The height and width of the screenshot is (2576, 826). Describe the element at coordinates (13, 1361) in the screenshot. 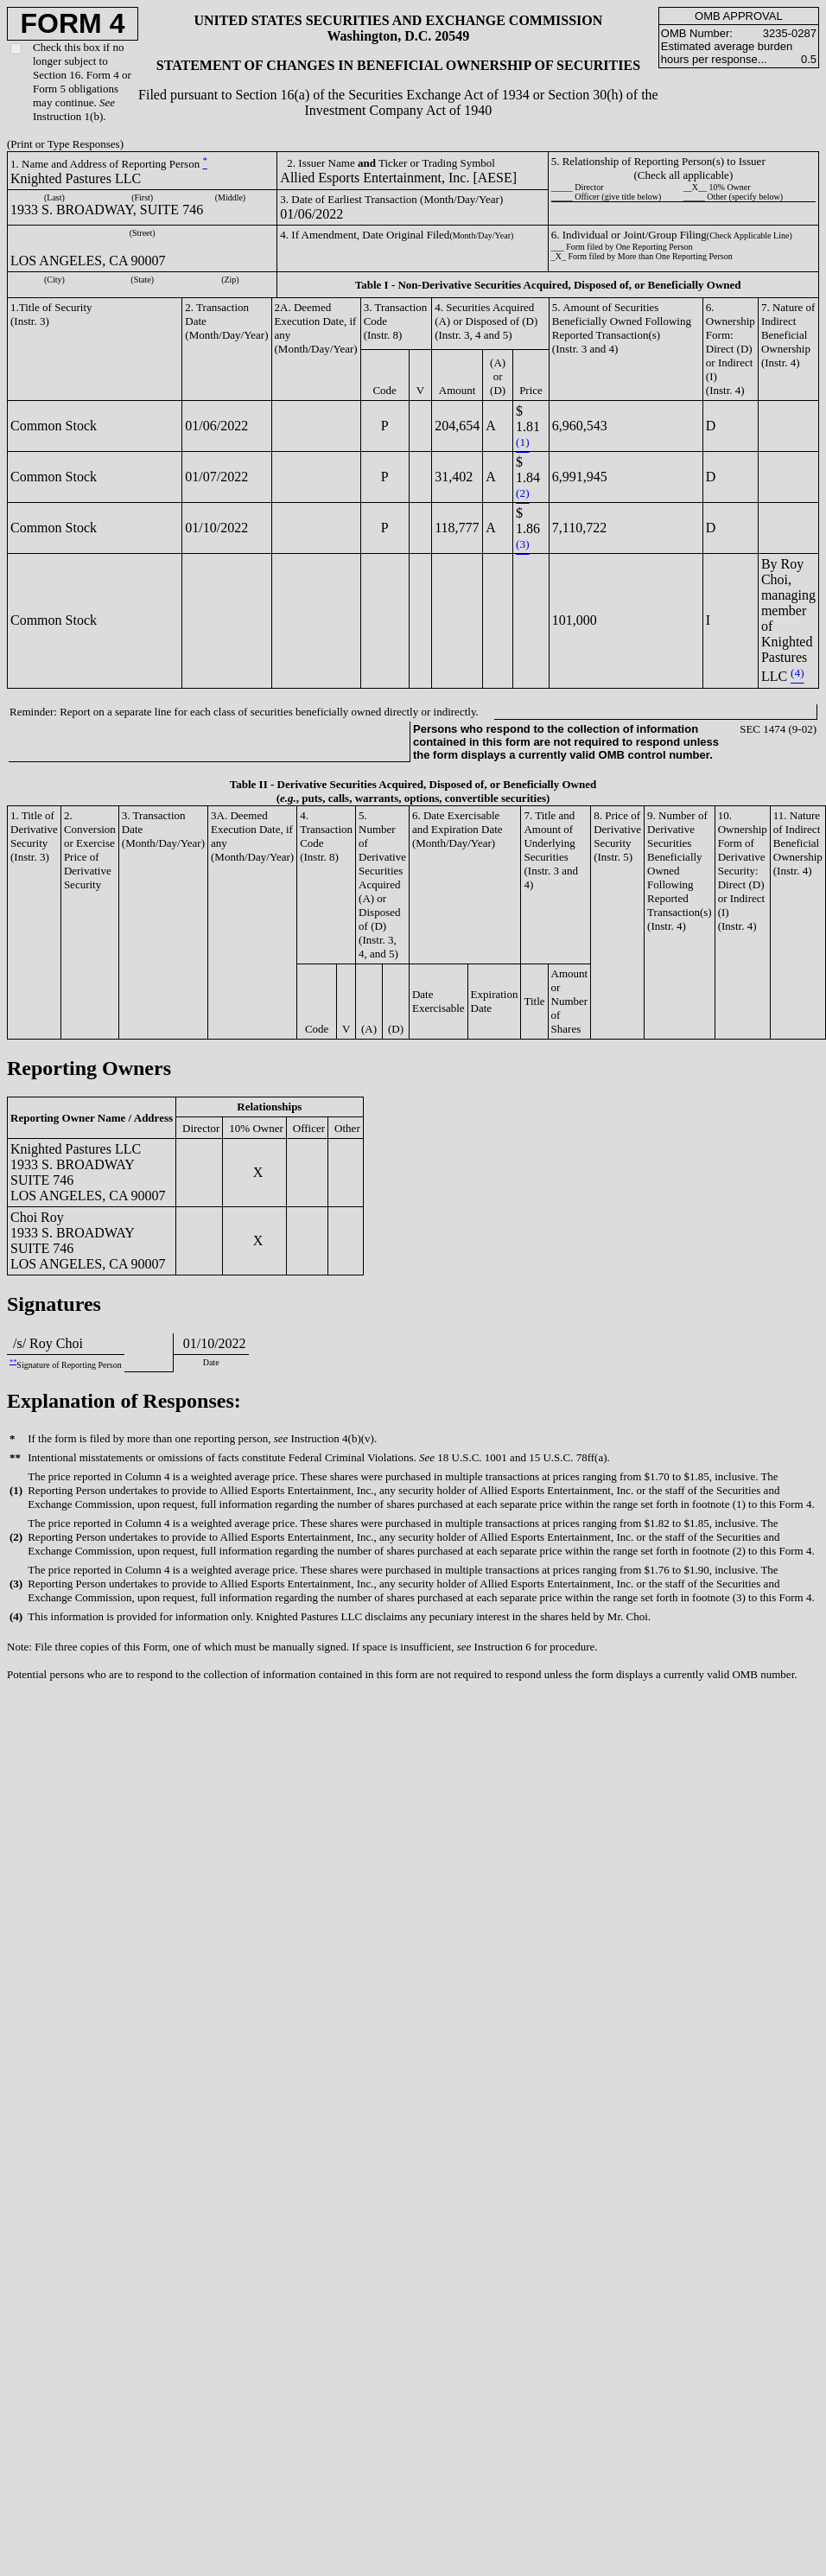

I see `**` at that location.